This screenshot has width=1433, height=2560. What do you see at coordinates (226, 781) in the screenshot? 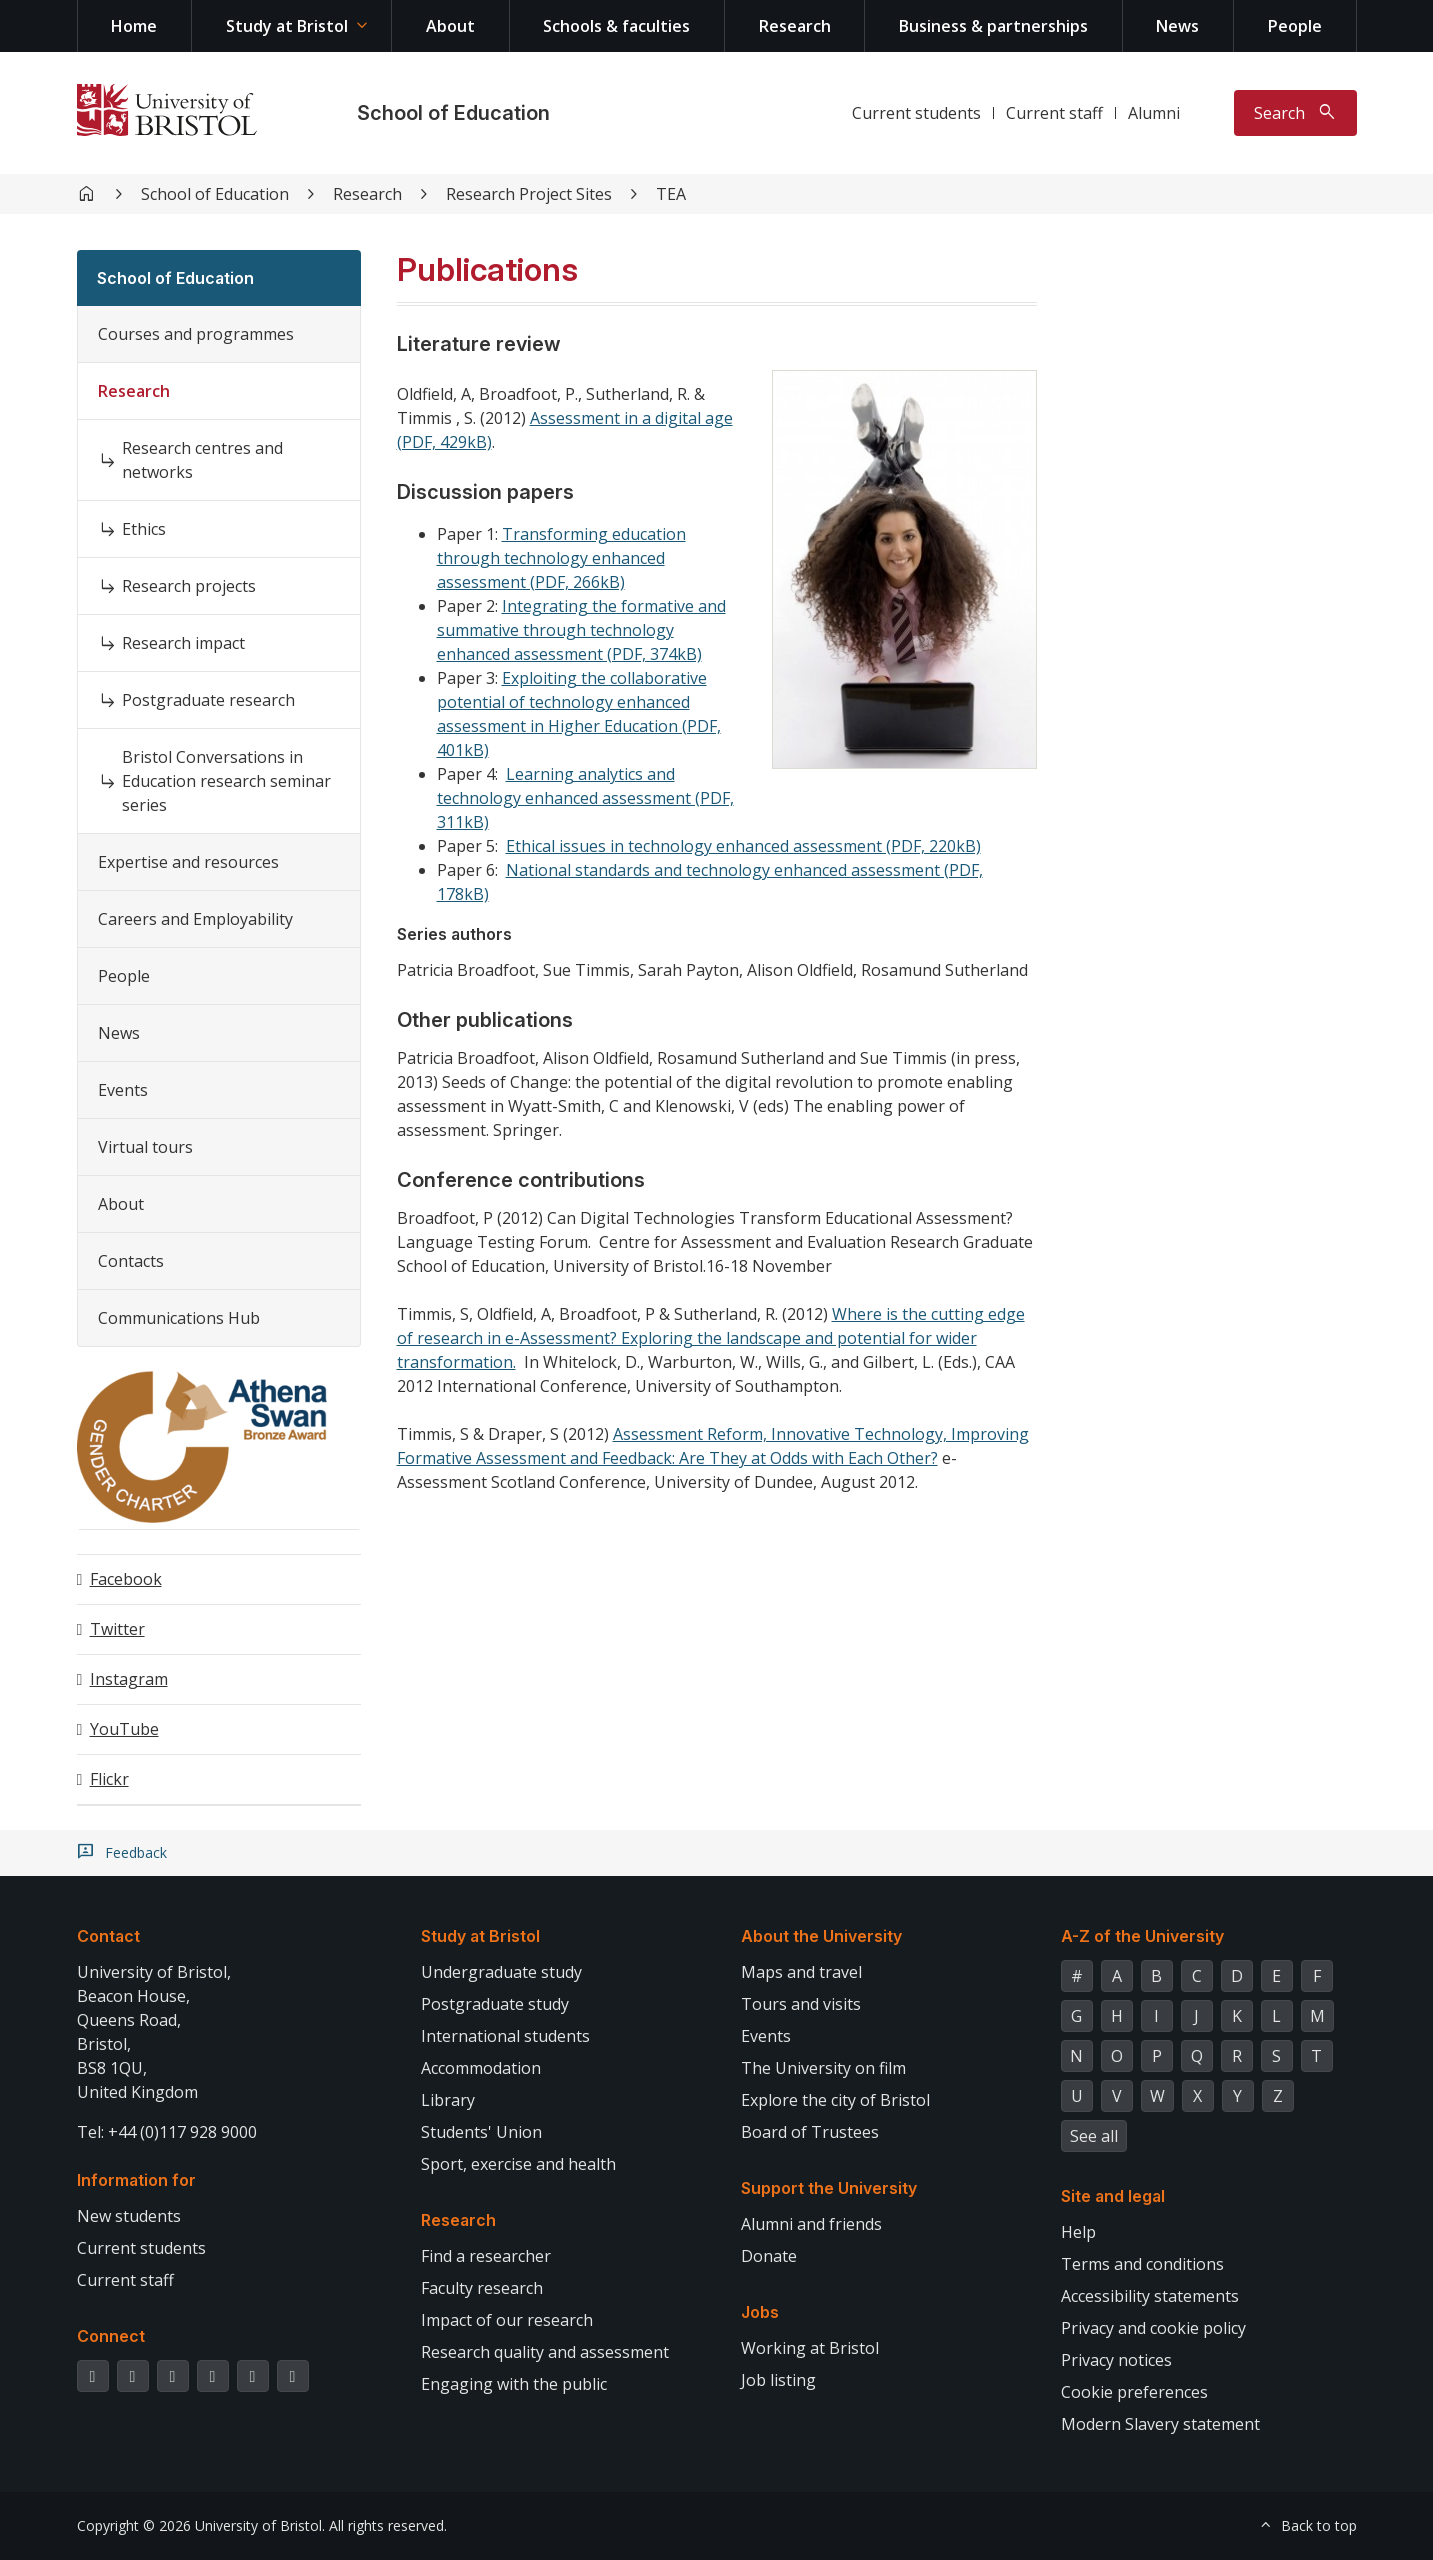
I see `Bristol Conversations in Education research seminar series` at bounding box center [226, 781].